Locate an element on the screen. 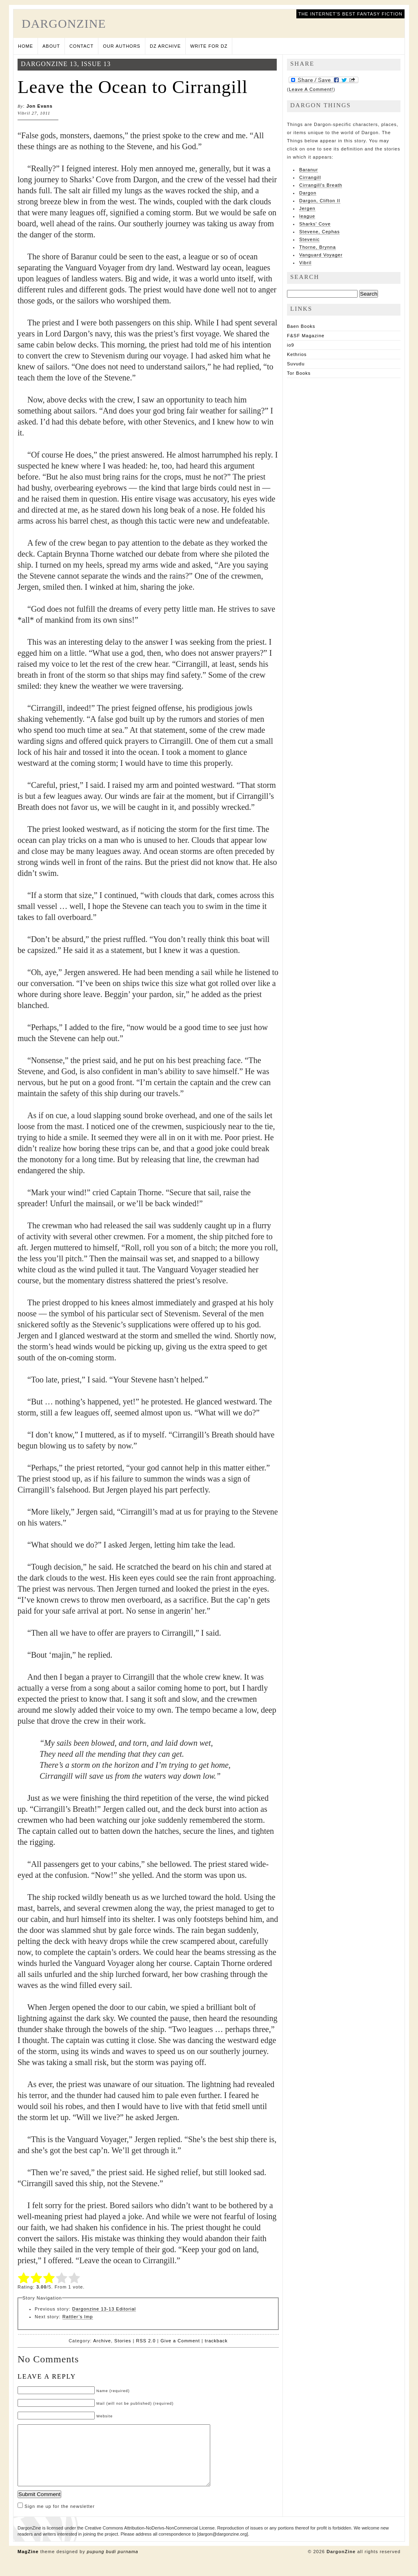  Rattler’s Imp is located at coordinates (77, 2316).